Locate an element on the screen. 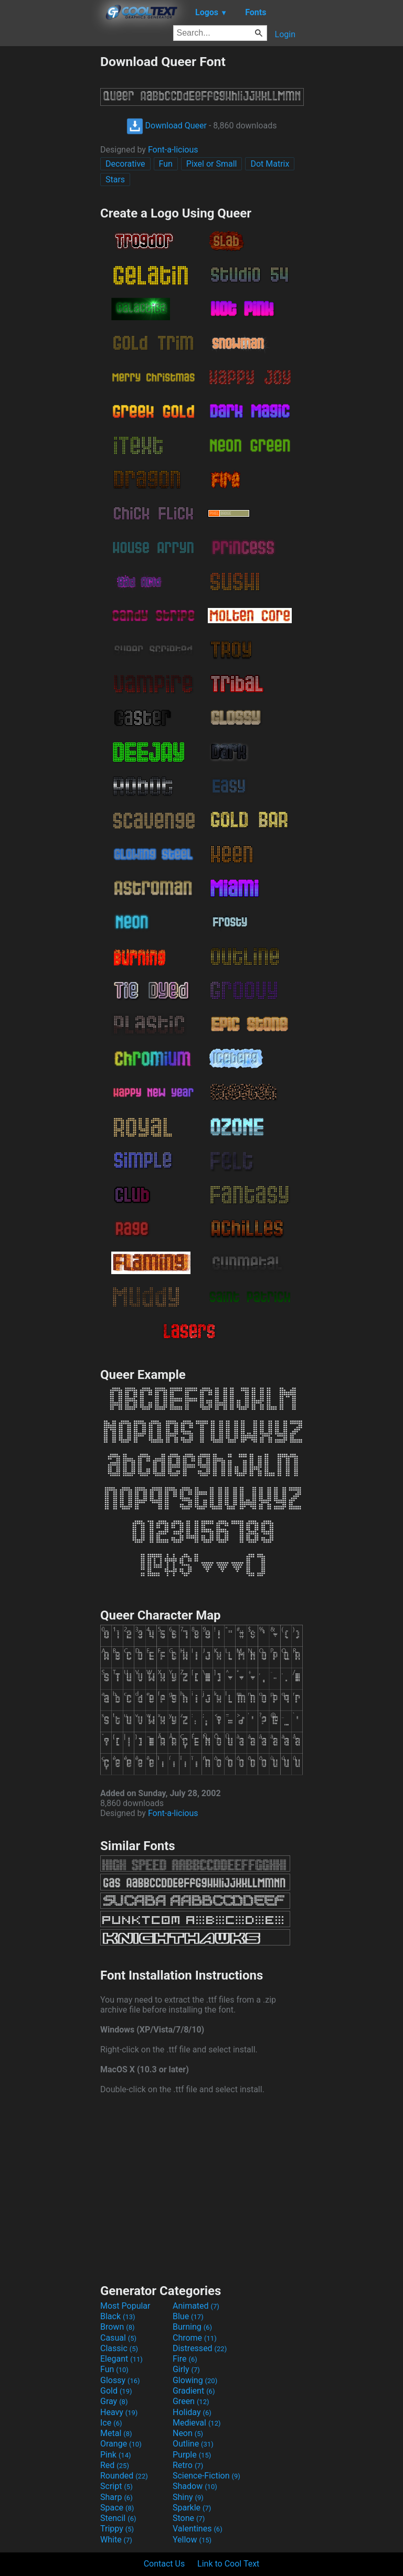  Link to Cool Text is located at coordinates (228, 2564).